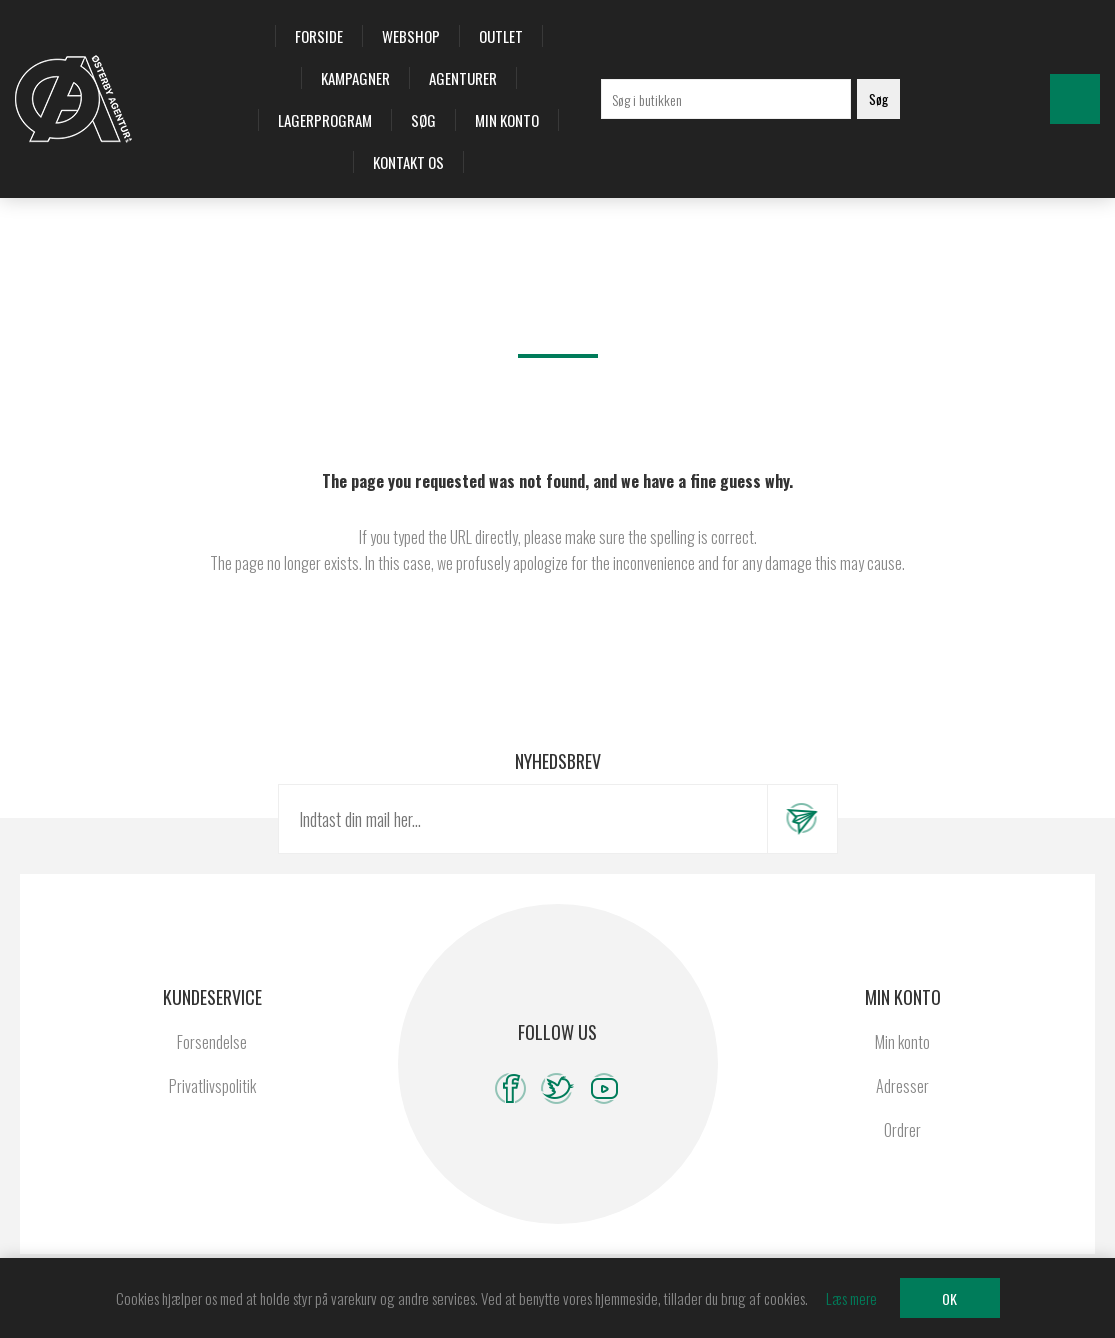 The width and height of the screenshot is (1115, 1338). I want to click on Kampagner, so click(355, 78).